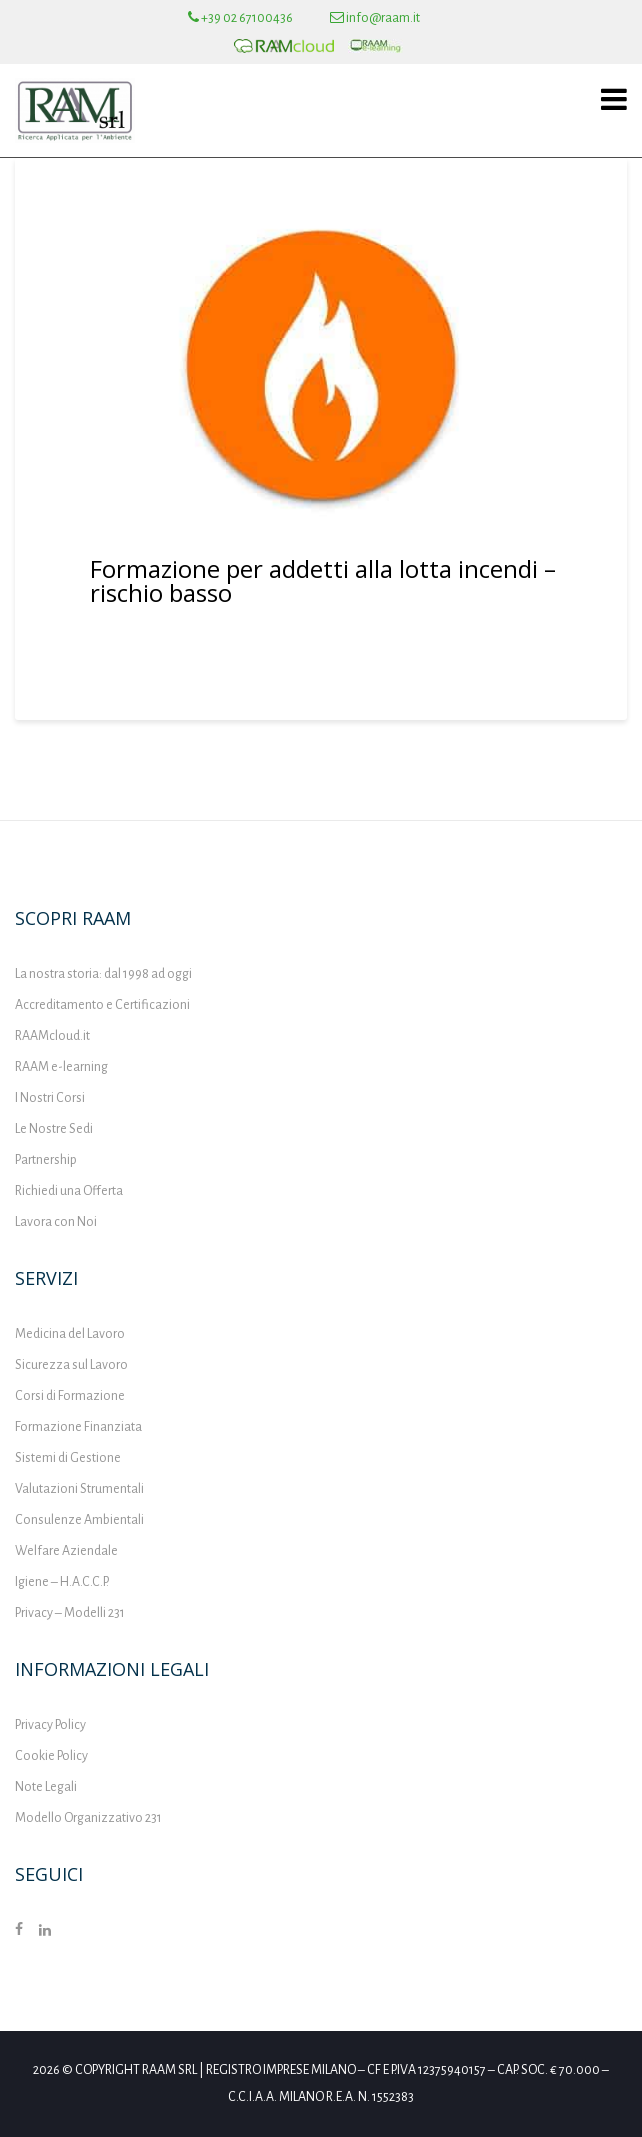 This screenshot has width=642, height=2137. I want to click on Medicina del Lavoro, so click(70, 1334).